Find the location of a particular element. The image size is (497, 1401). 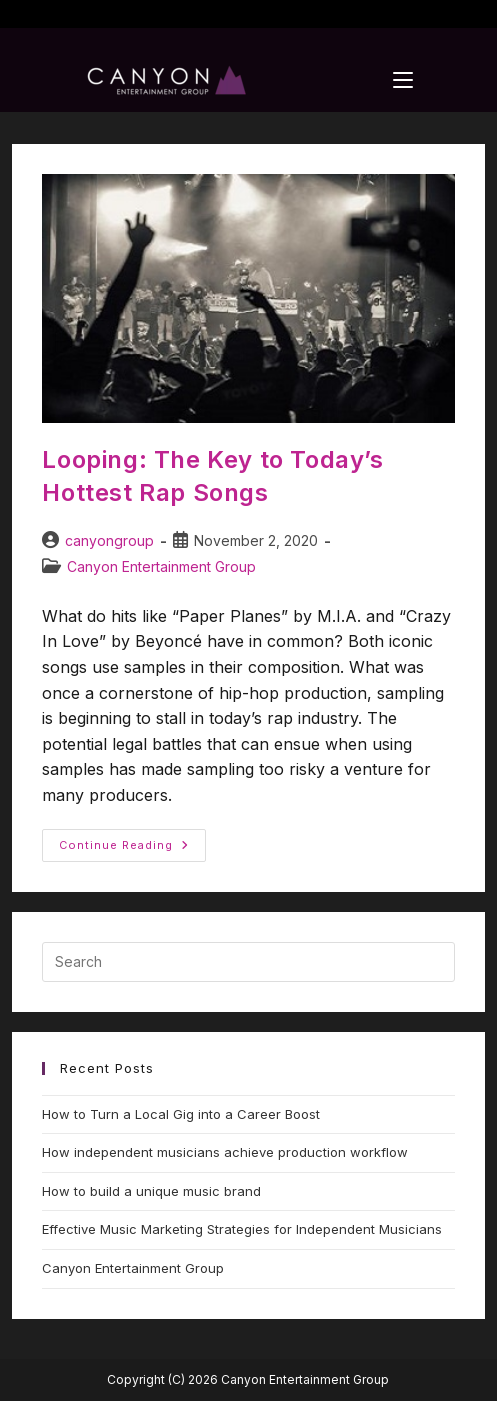

Continue Reading is located at coordinates (132, 840).